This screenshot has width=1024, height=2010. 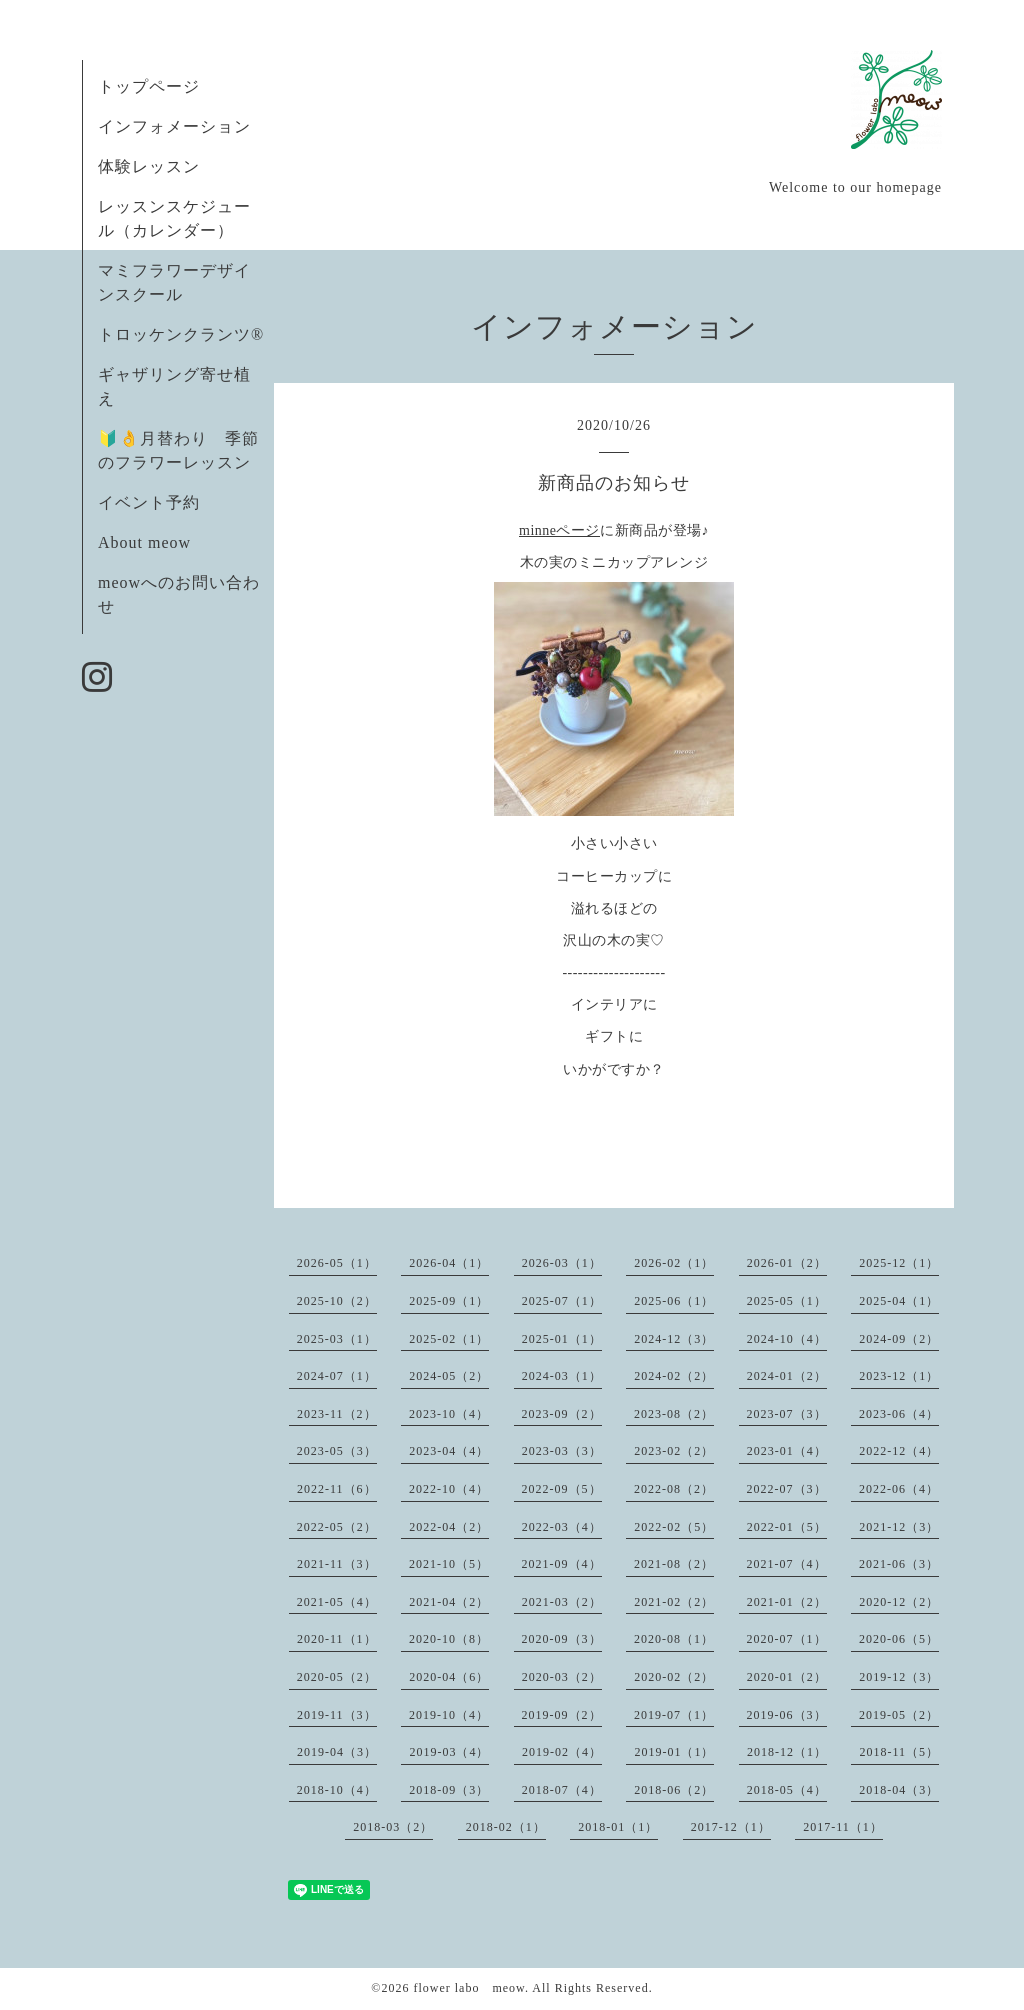 I want to click on 2023-01（4）, so click(x=787, y=1451).